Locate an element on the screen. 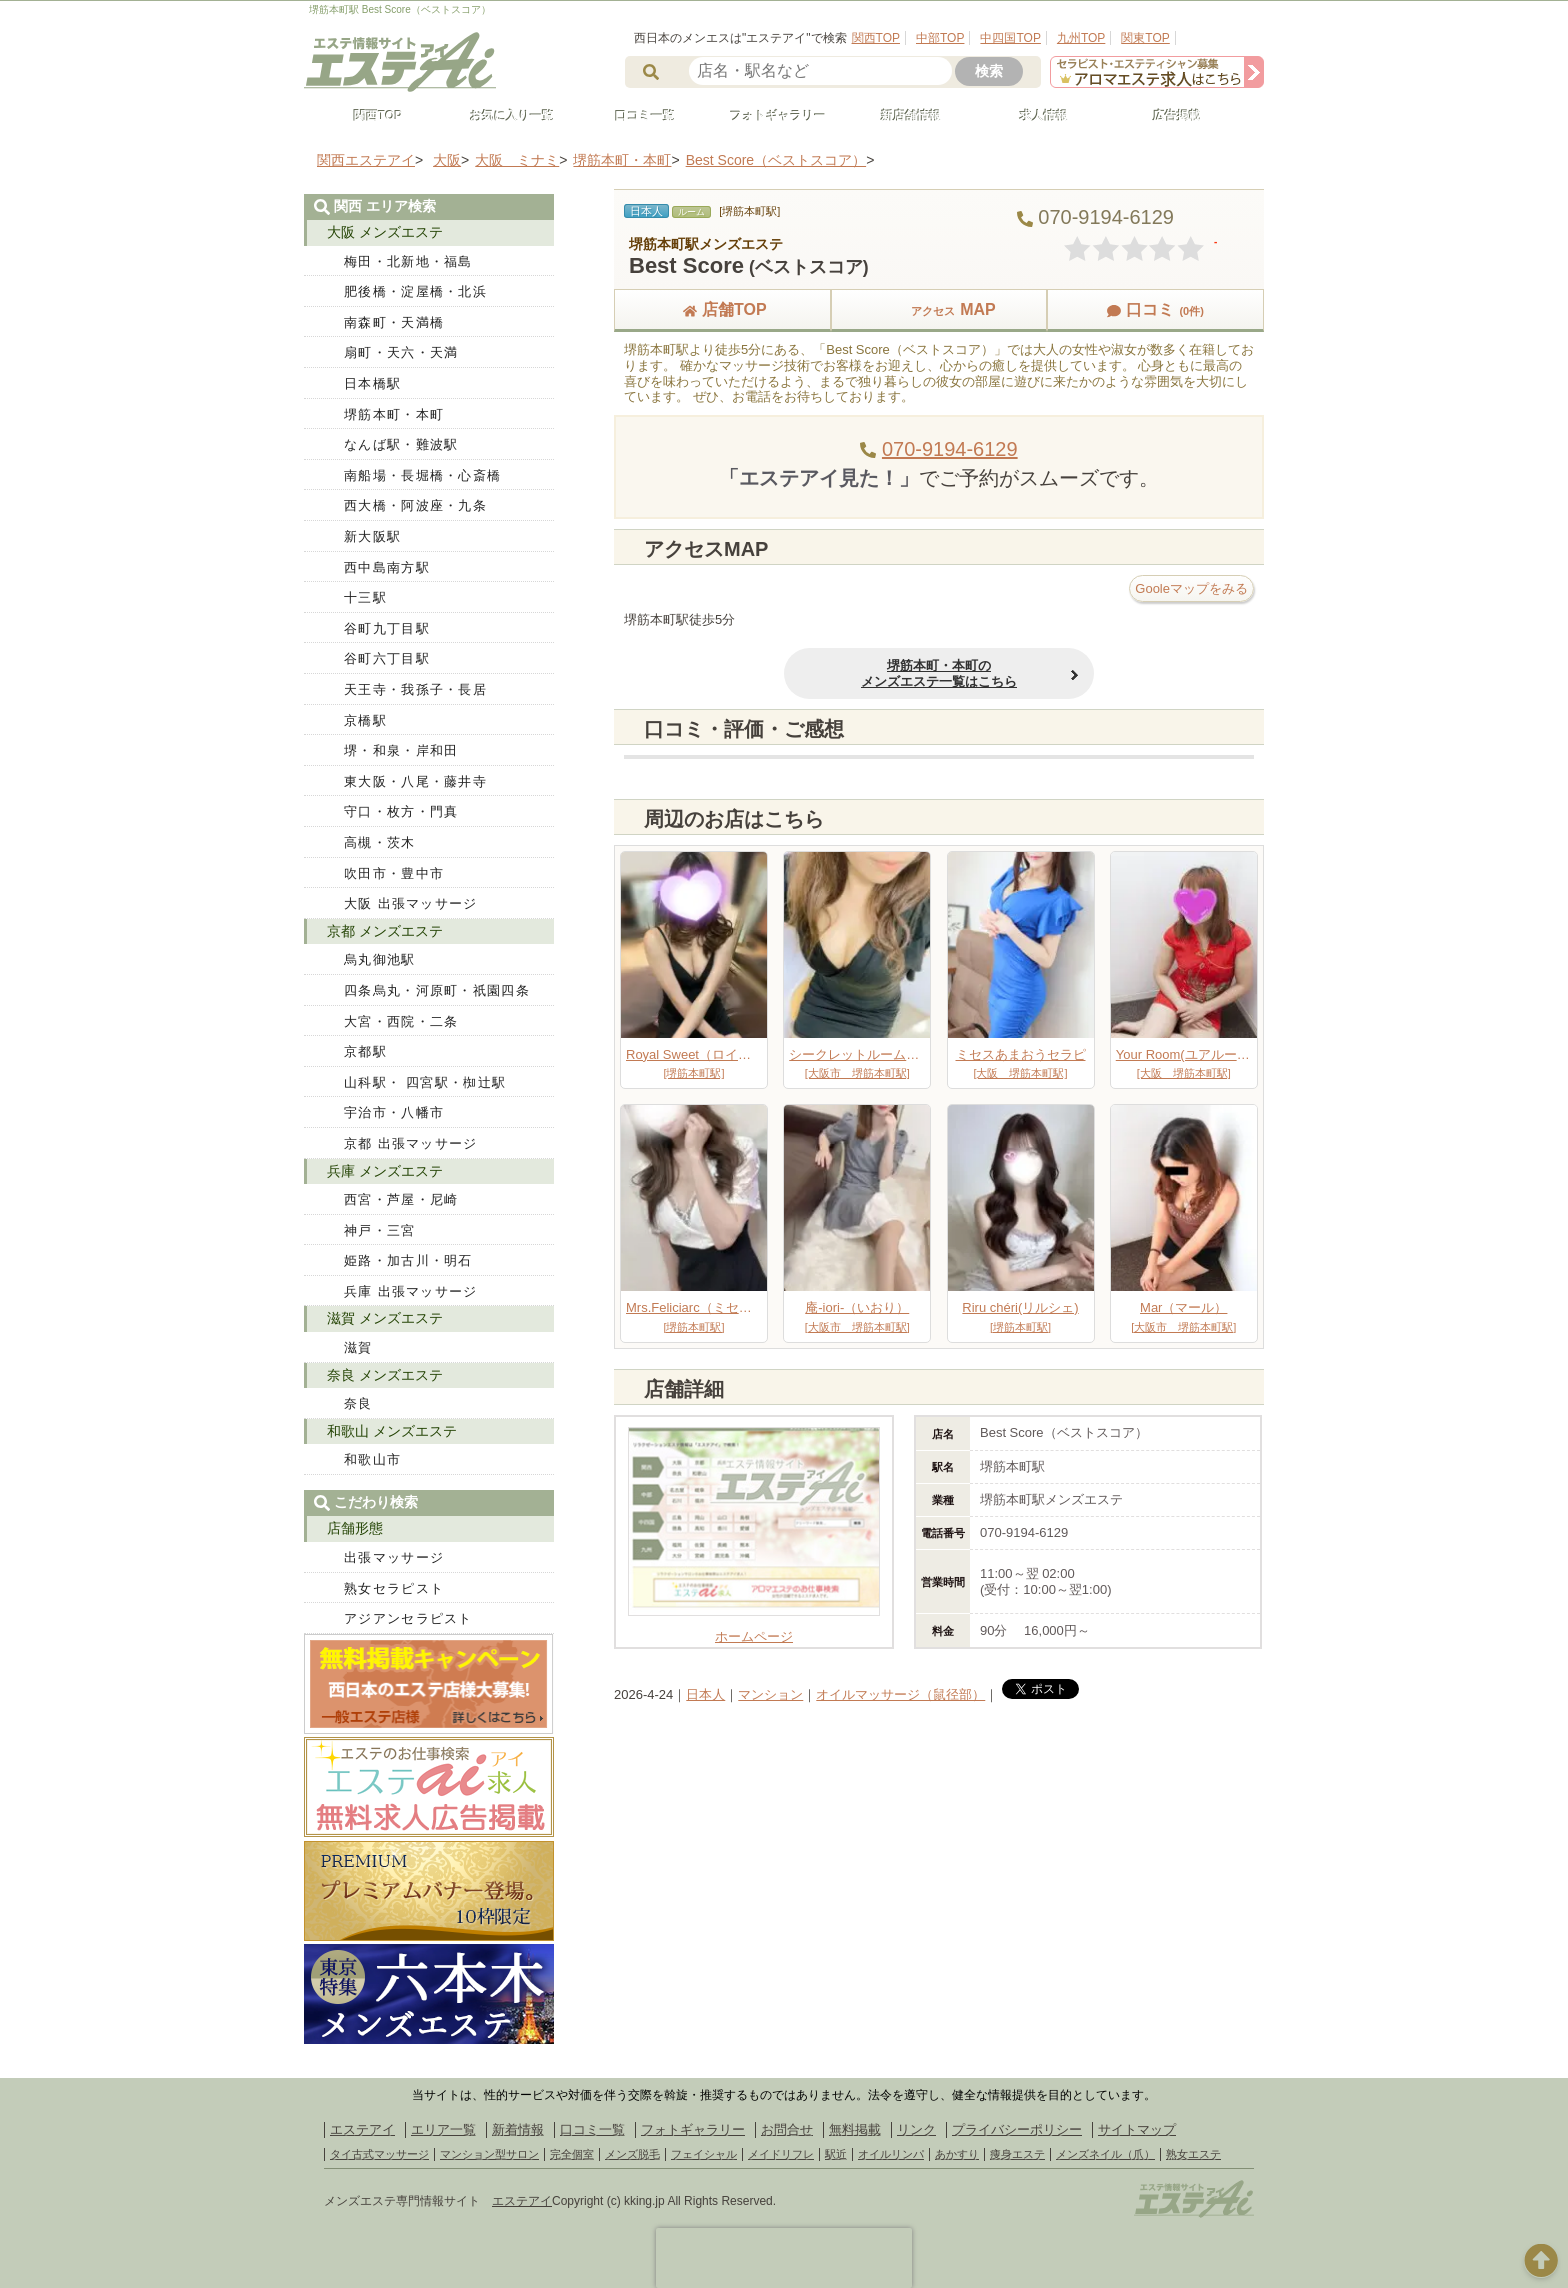 The height and width of the screenshot is (2288, 1568). 完全個室 is located at coordinates (572, 2154).